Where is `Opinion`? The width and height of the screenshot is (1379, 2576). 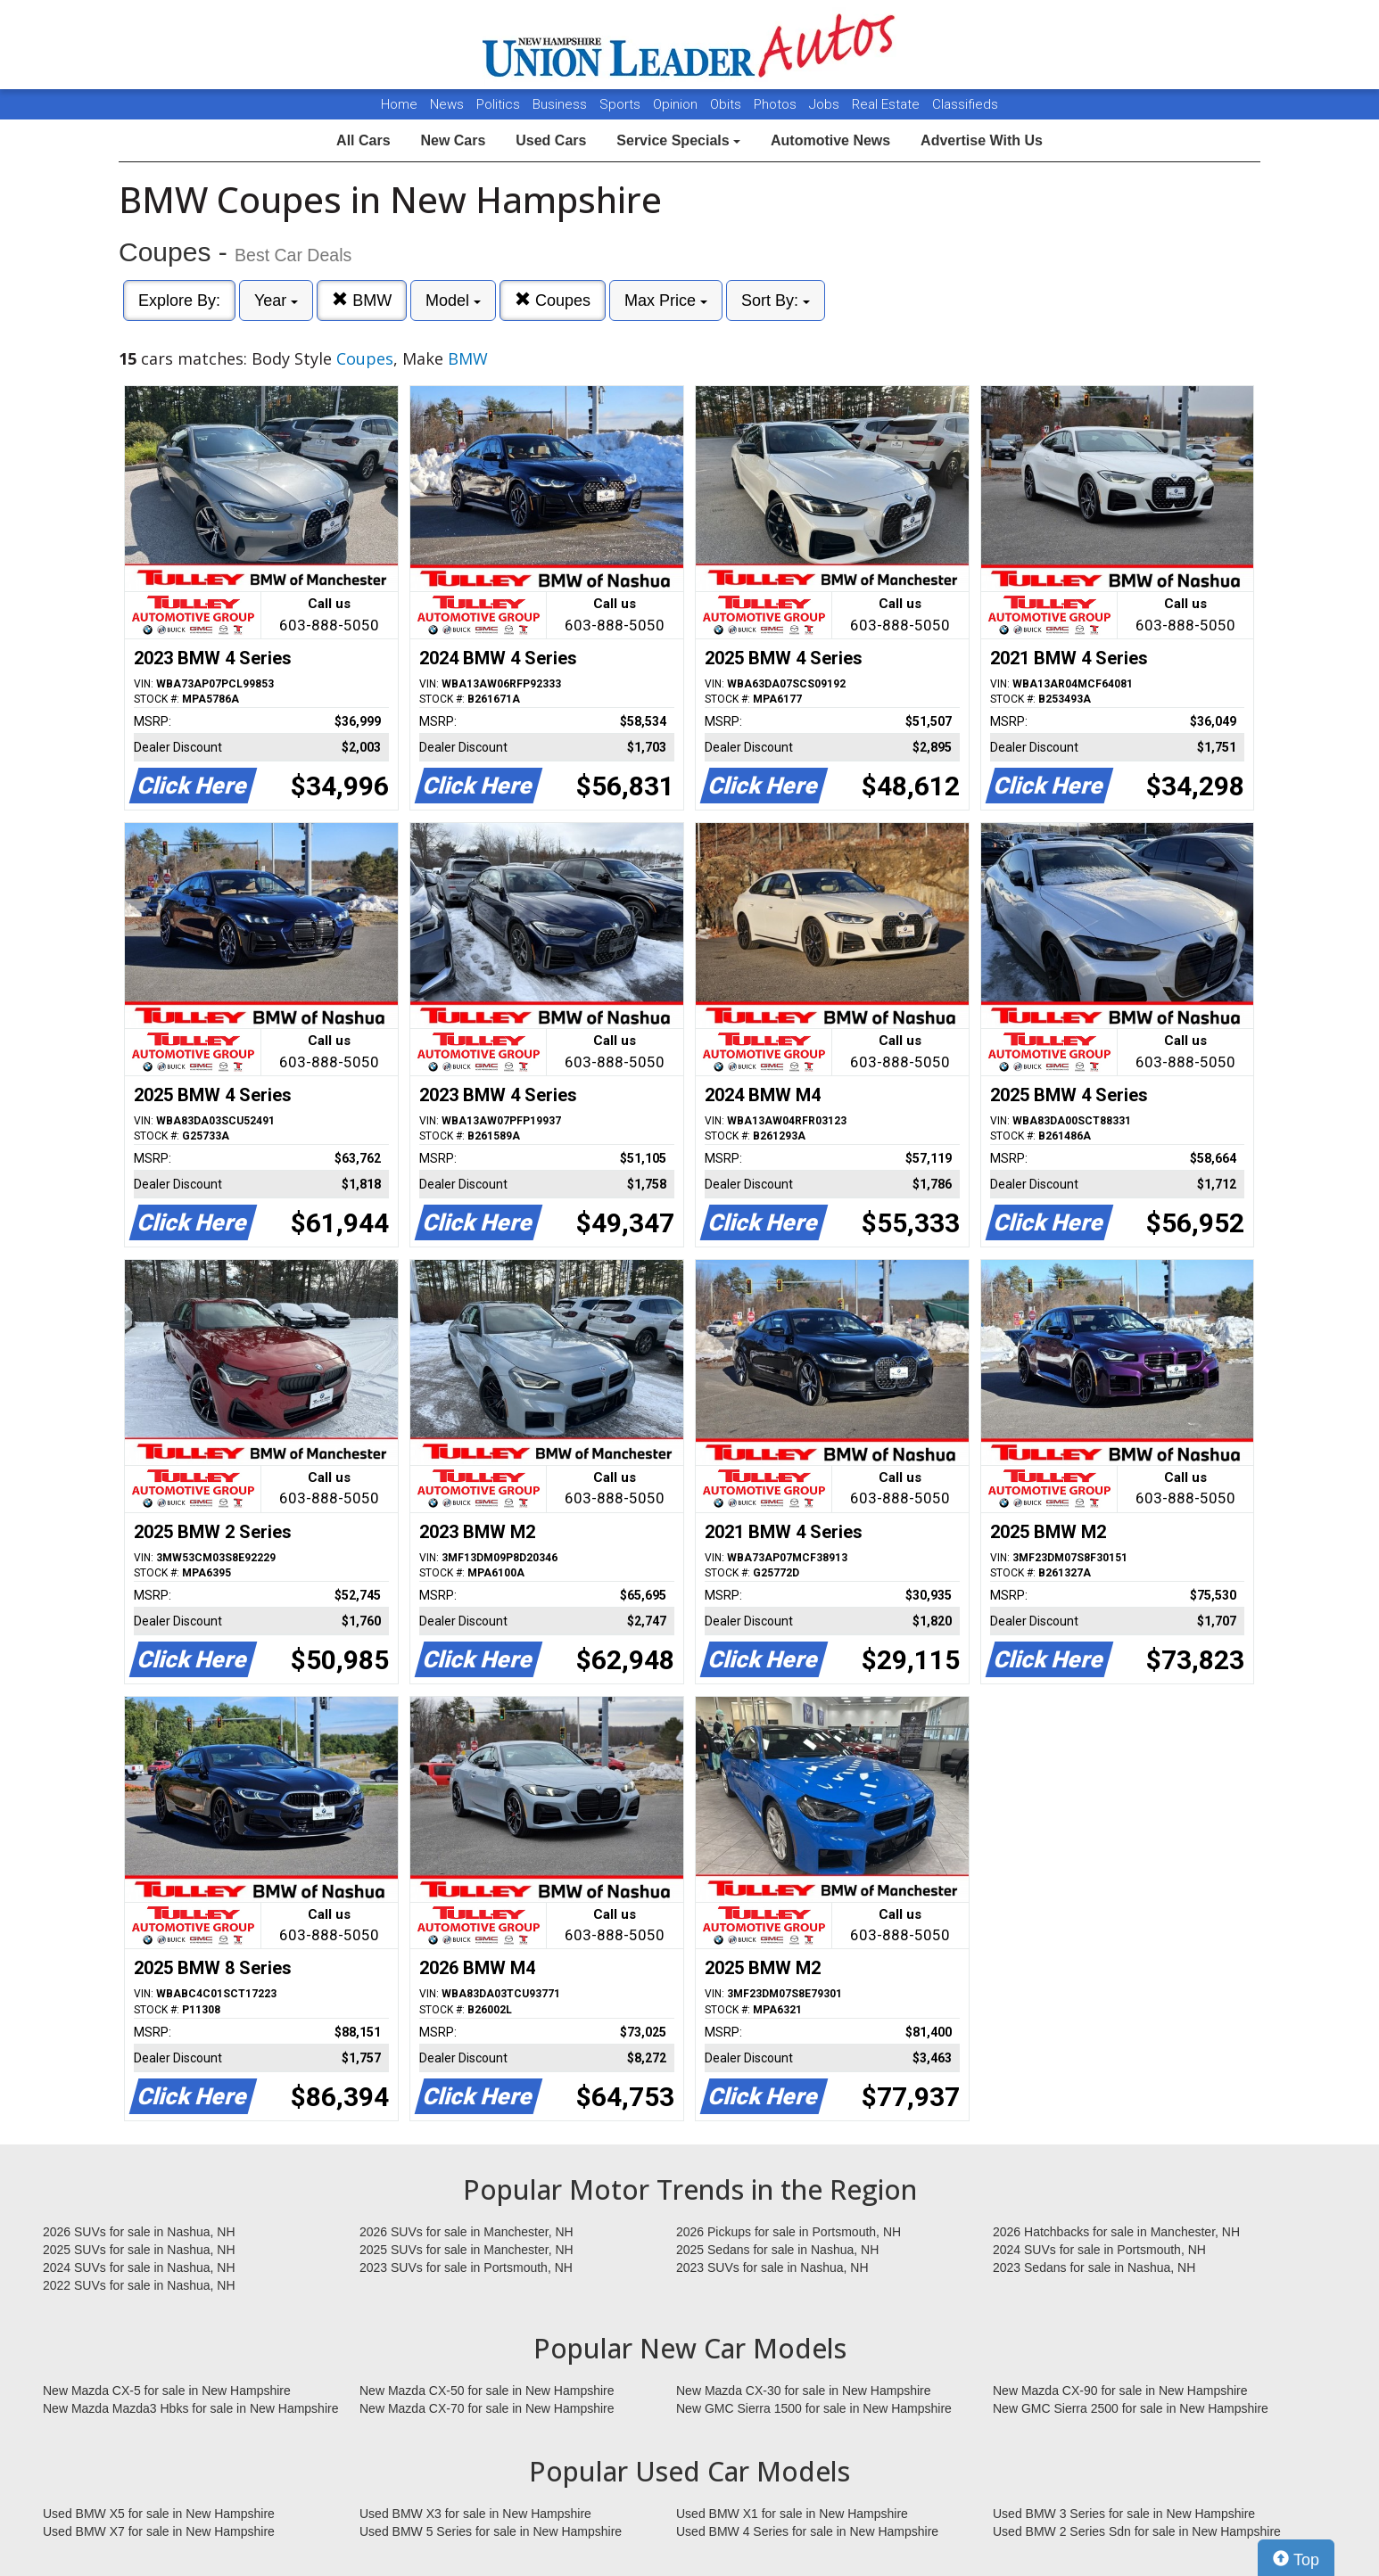
Opinion is located at coordinates (677, 104).